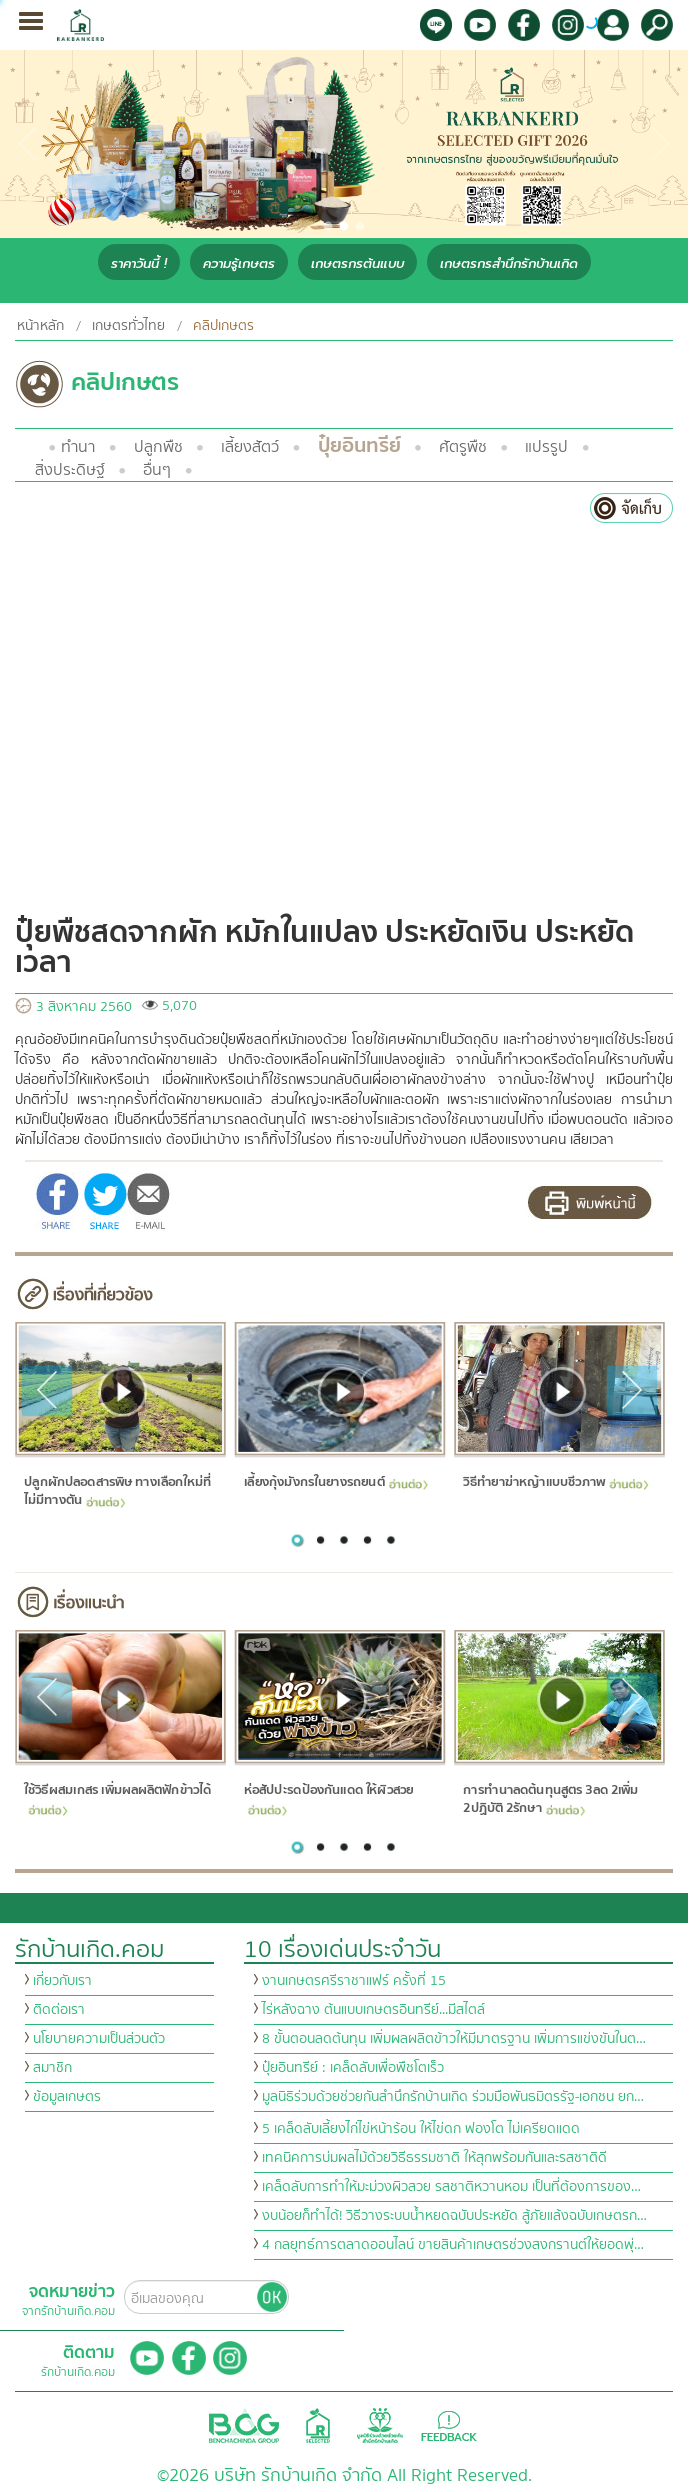  I want to click on เคล็ดลับการทำให้มะม่วงผิวสวย รสชาติหวานหอม เป็นที่ต้องการของ…, so click(451, 2187).